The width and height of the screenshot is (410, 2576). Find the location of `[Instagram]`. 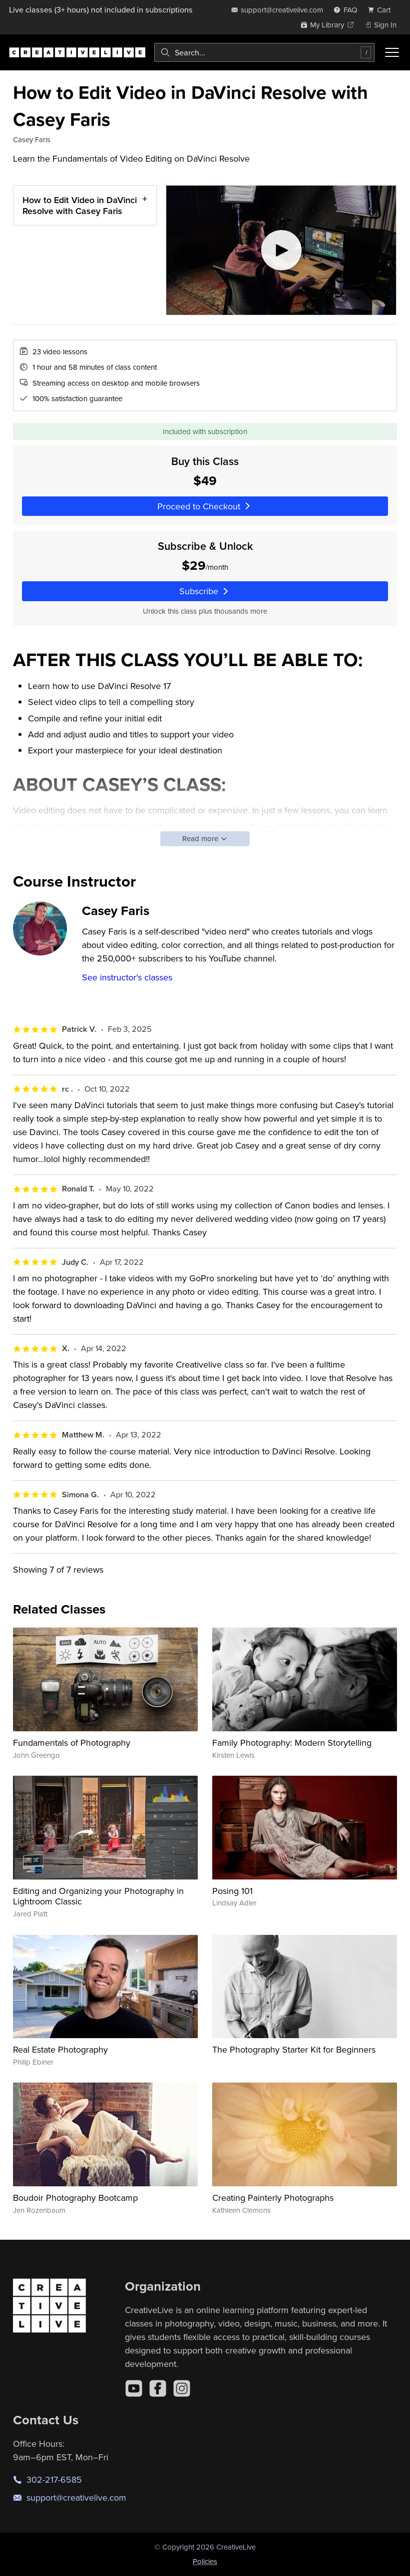

[Instagram] is located at coordinates (182, 2388).